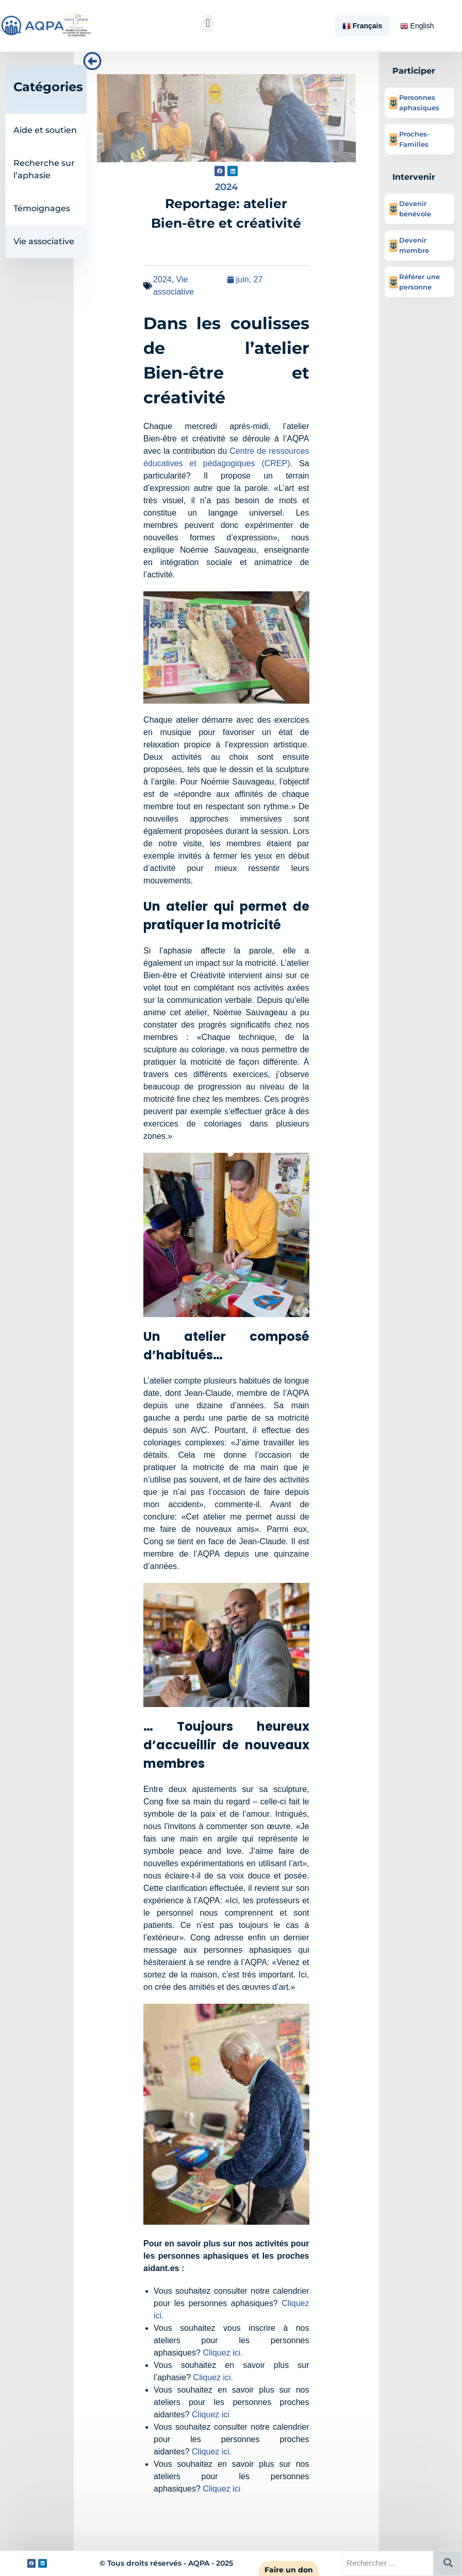  I want to click on [button], so click(208, 23).